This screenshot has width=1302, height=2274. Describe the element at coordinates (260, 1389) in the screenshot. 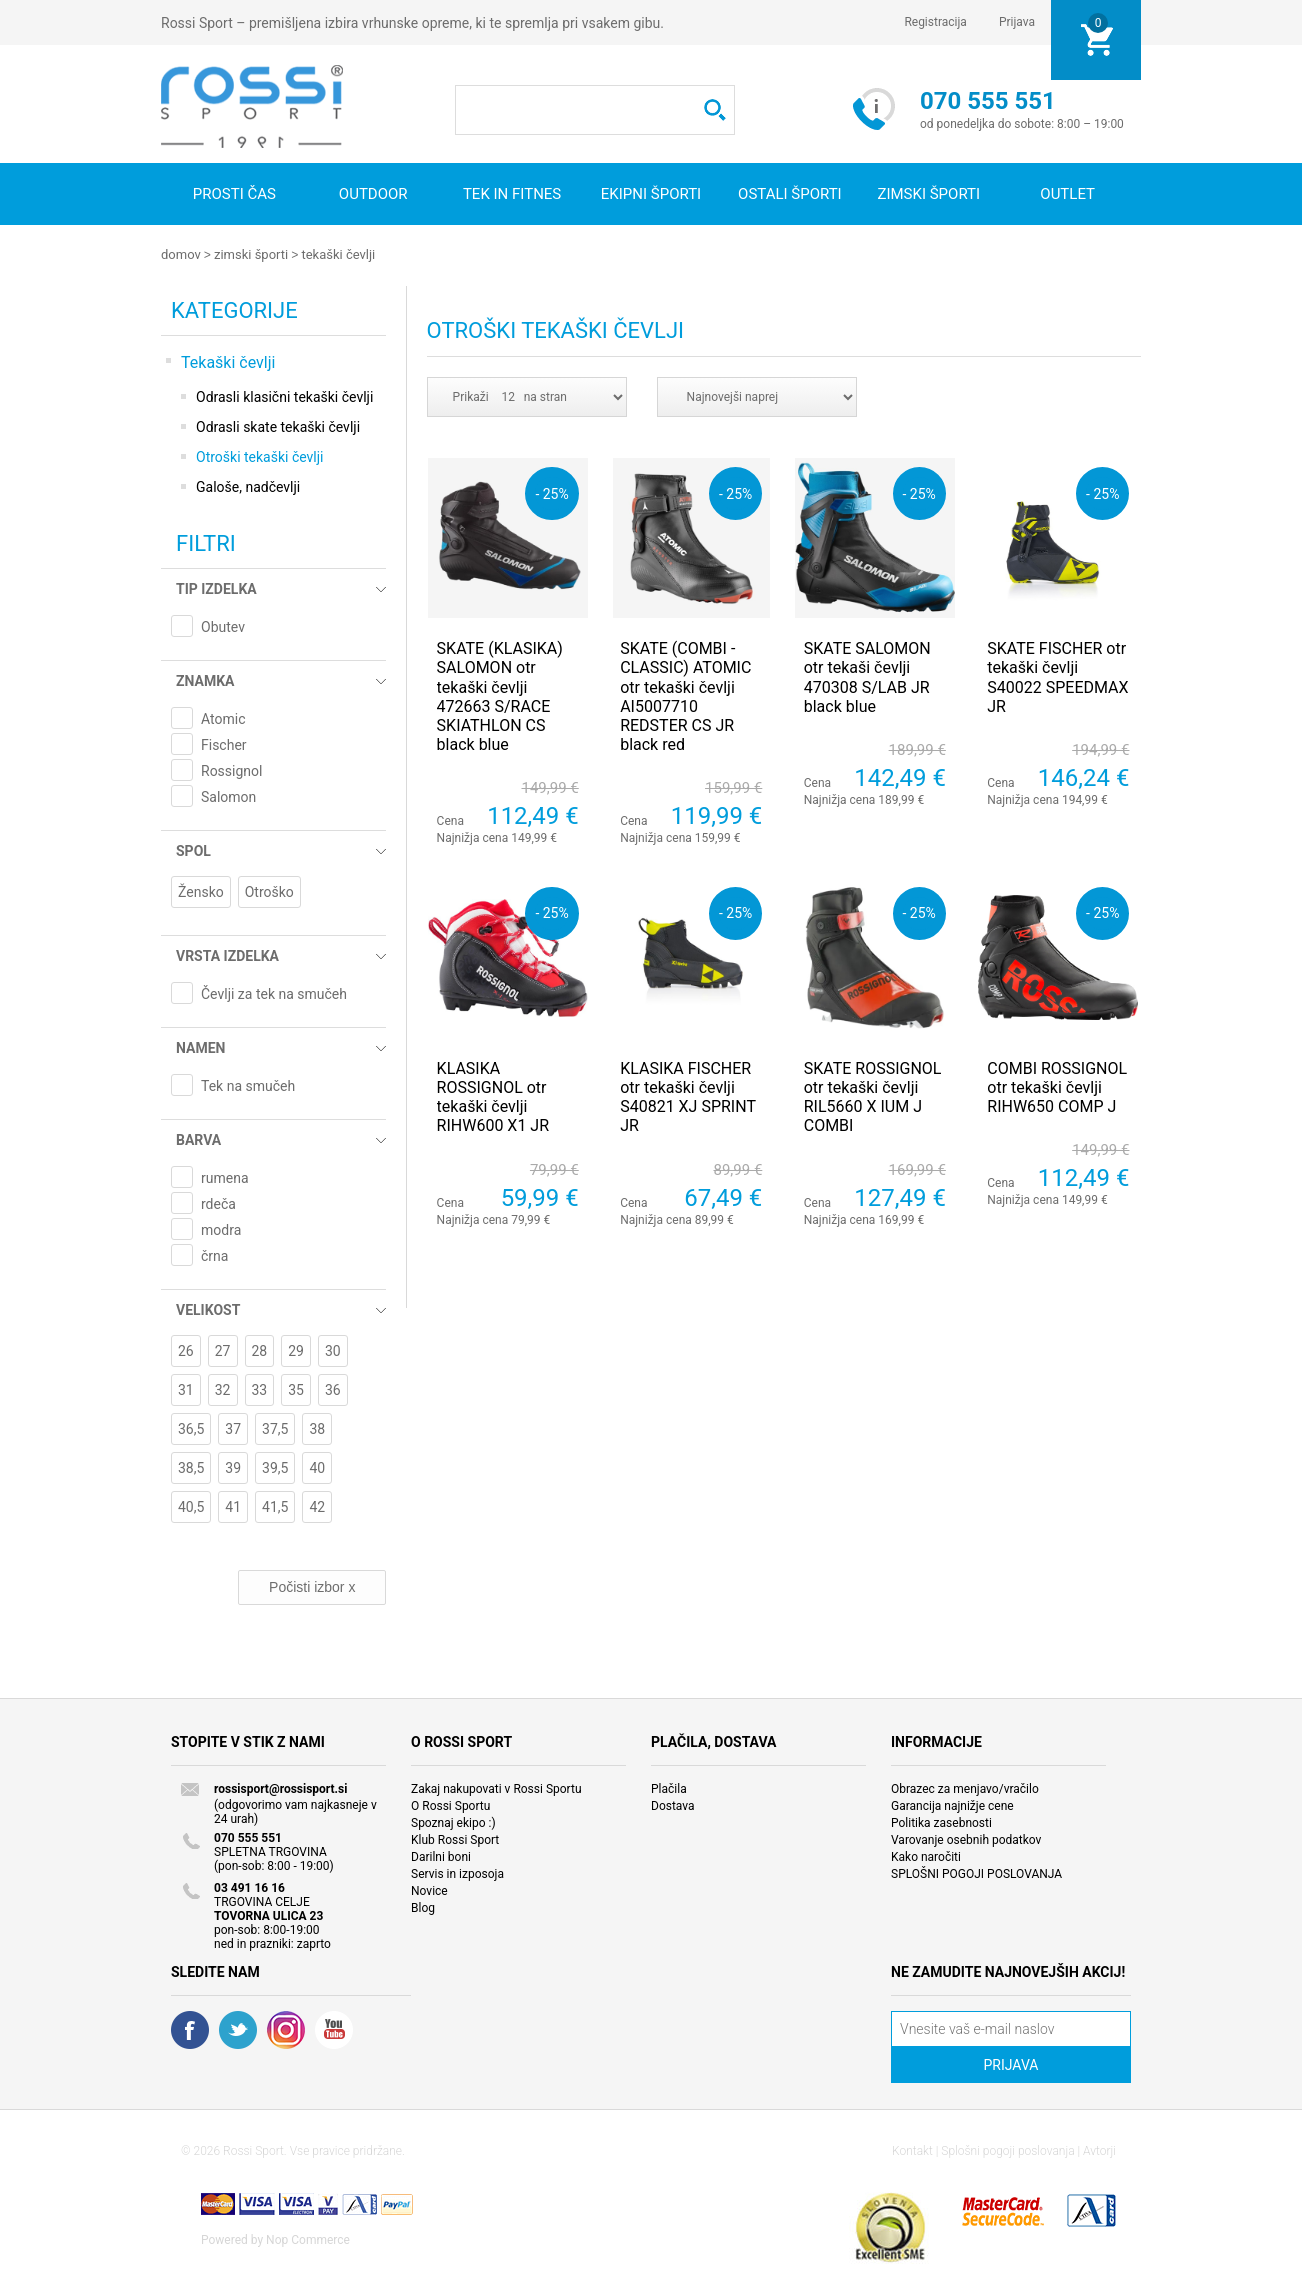

I see `33` at that location.